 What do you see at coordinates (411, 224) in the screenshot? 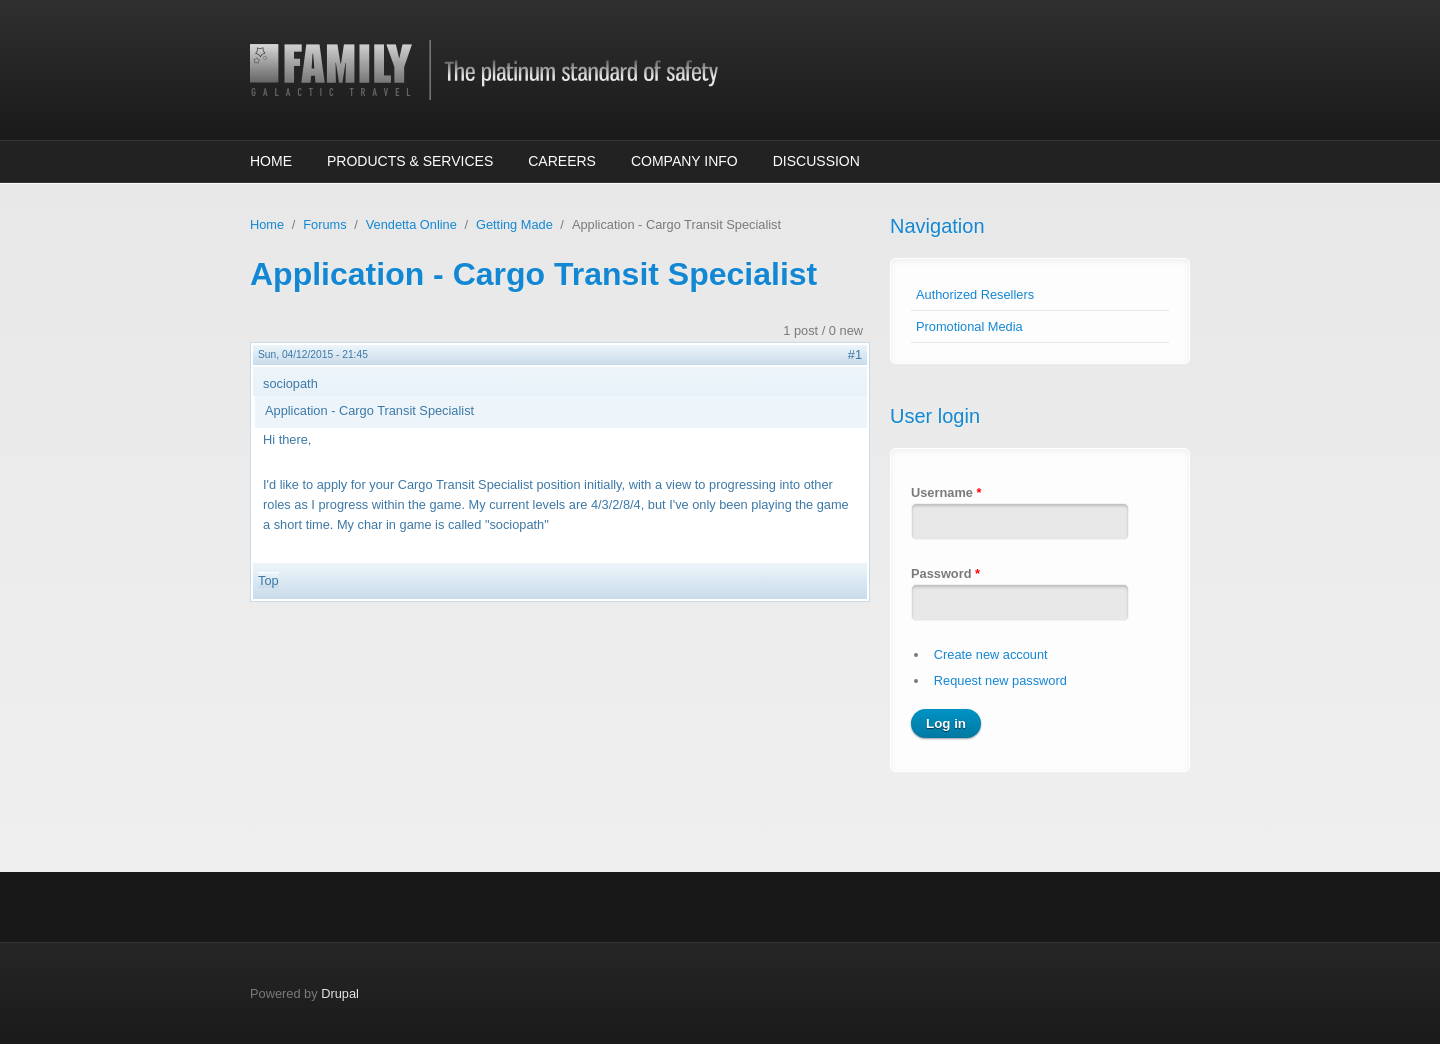
I see `Vendetta Online` at bounding box center [411, 224].